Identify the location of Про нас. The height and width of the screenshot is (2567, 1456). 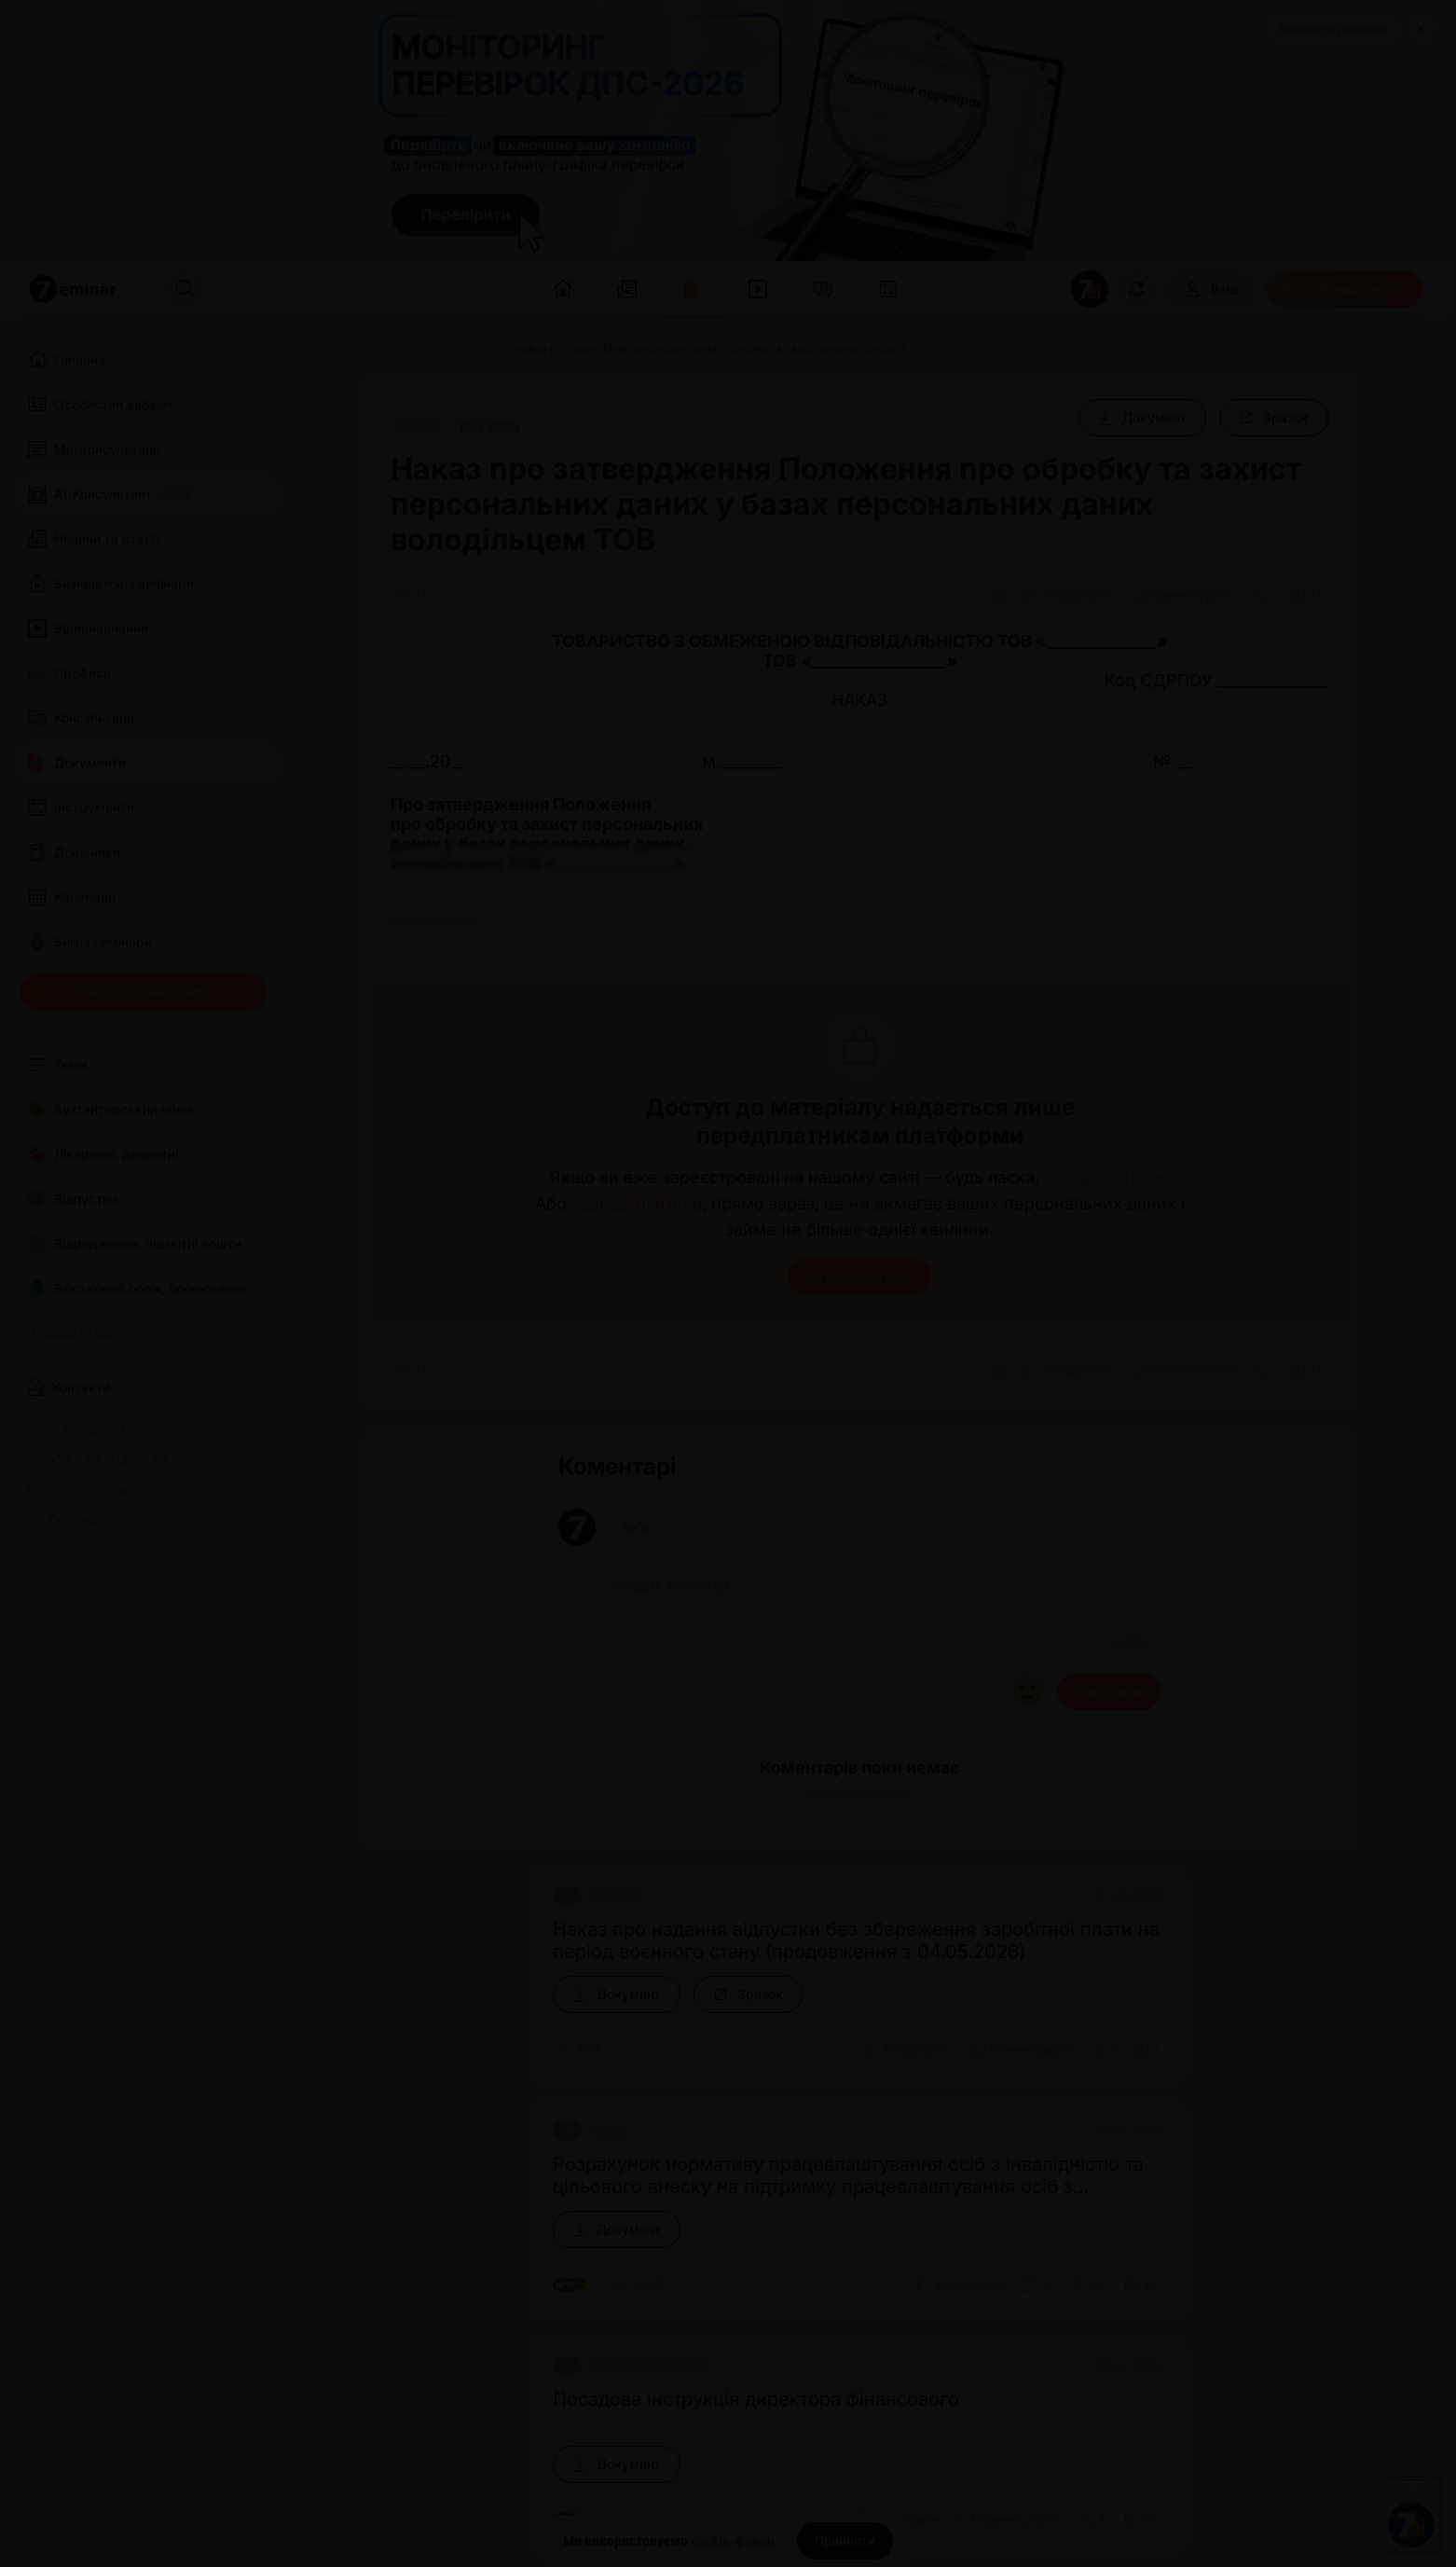
(64, 1519).